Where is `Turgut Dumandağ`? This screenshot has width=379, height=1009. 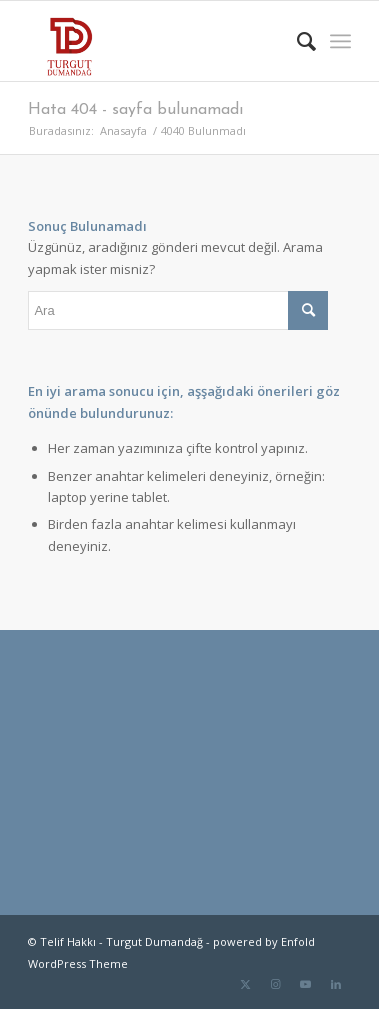 Turgut Dumandağ is located at coordinates (154, 941).